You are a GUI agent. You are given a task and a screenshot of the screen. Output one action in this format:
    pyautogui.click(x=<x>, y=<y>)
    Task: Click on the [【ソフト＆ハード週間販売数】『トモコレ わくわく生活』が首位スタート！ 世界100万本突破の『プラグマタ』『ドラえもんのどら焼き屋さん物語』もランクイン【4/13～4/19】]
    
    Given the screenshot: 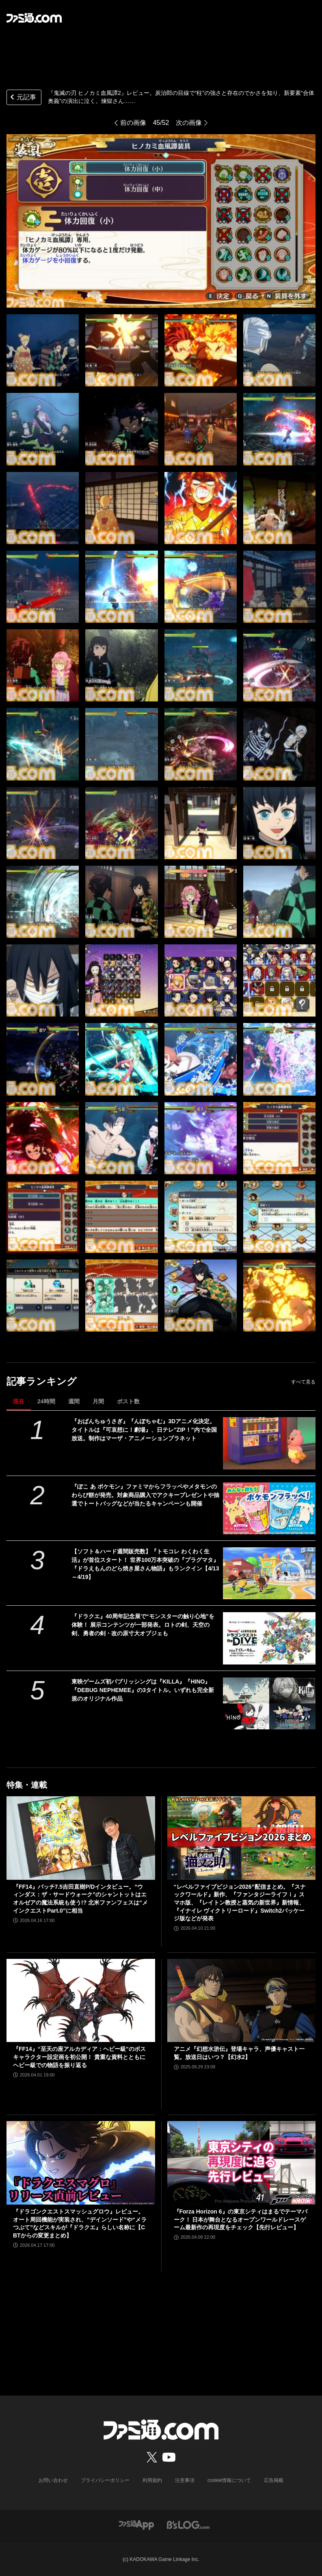 What is the action you would take?
    pyautogui.click(x=269, y=1573)
    